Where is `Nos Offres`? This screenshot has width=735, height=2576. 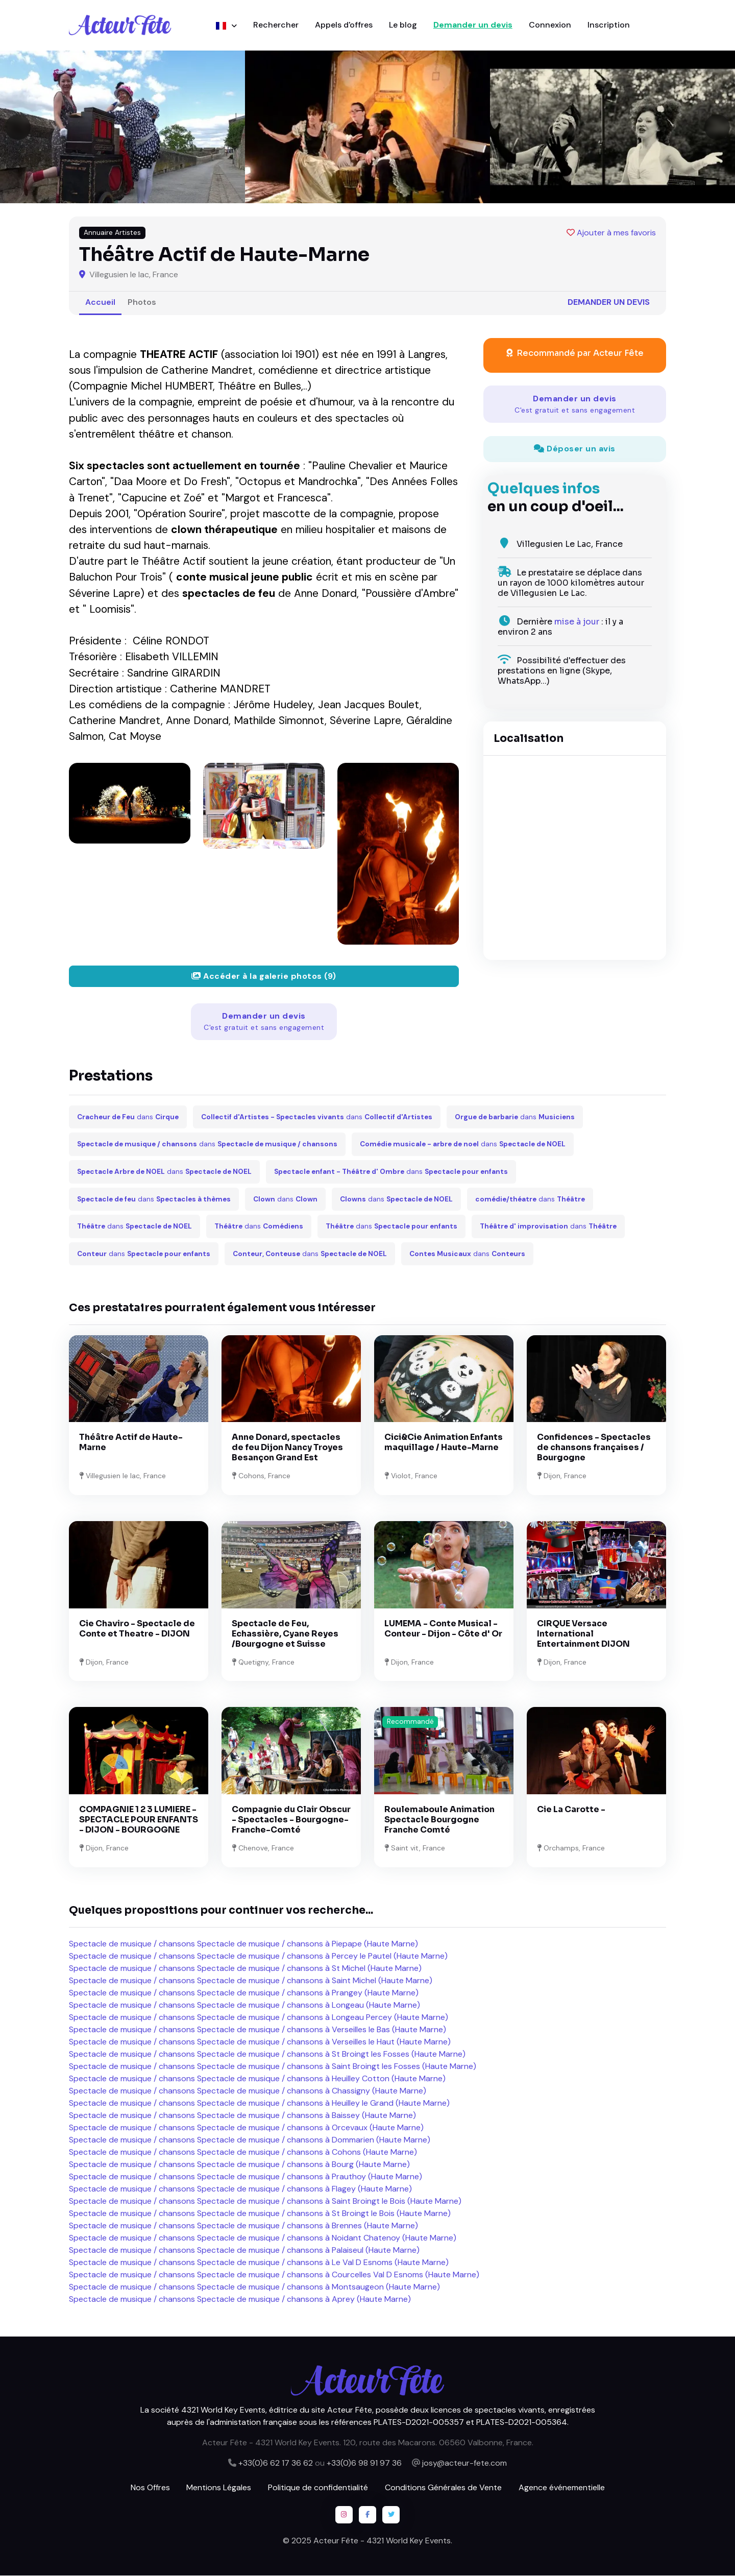
Nos Offres is located at coordinates (150, 2488).